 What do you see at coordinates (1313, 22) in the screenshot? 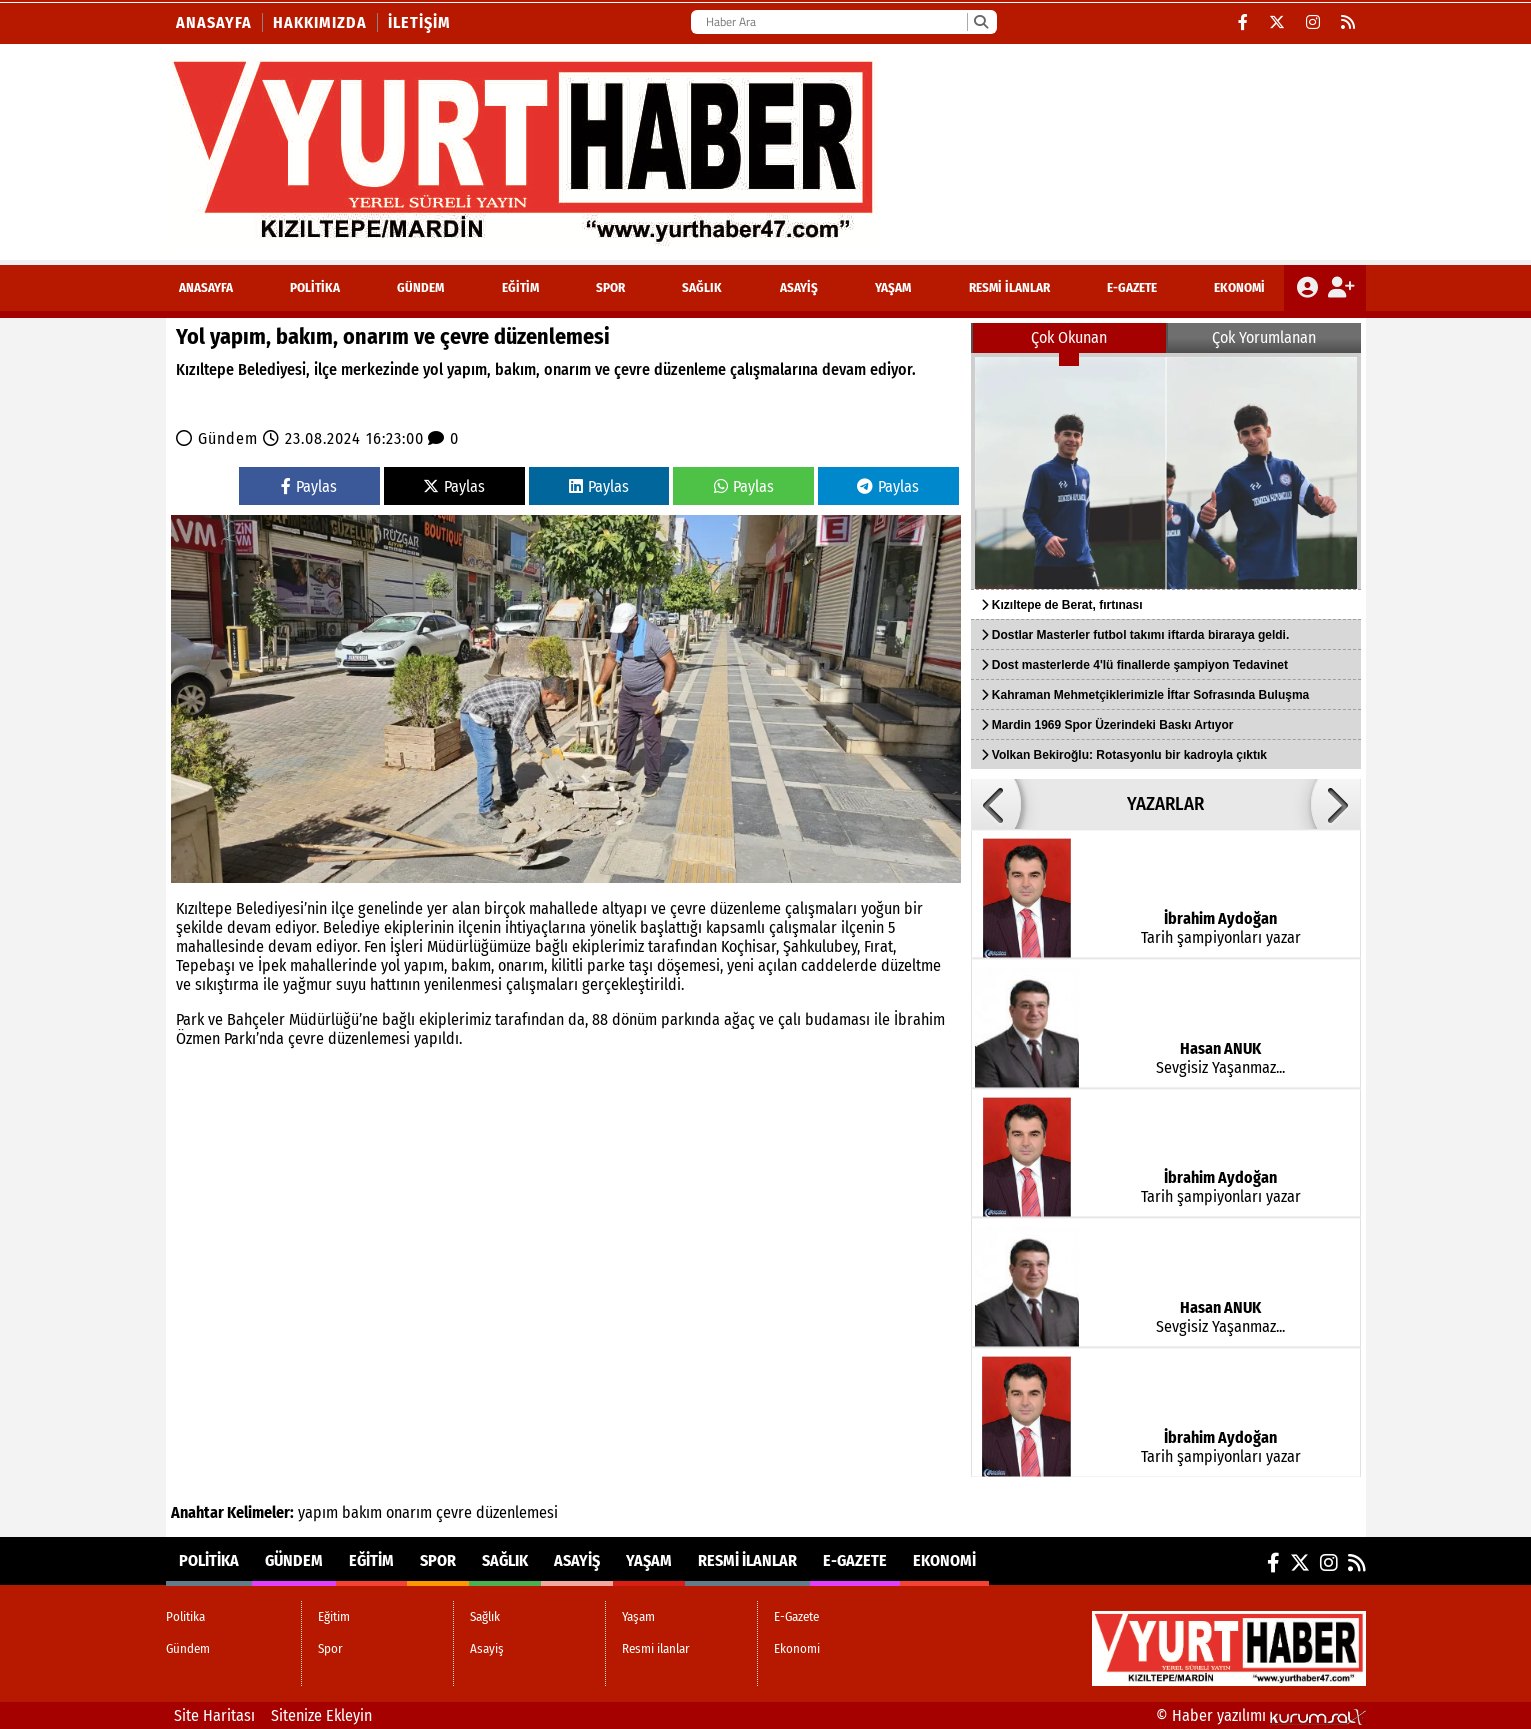
I see `[Instagram]` at bounding box center [1313, 22].